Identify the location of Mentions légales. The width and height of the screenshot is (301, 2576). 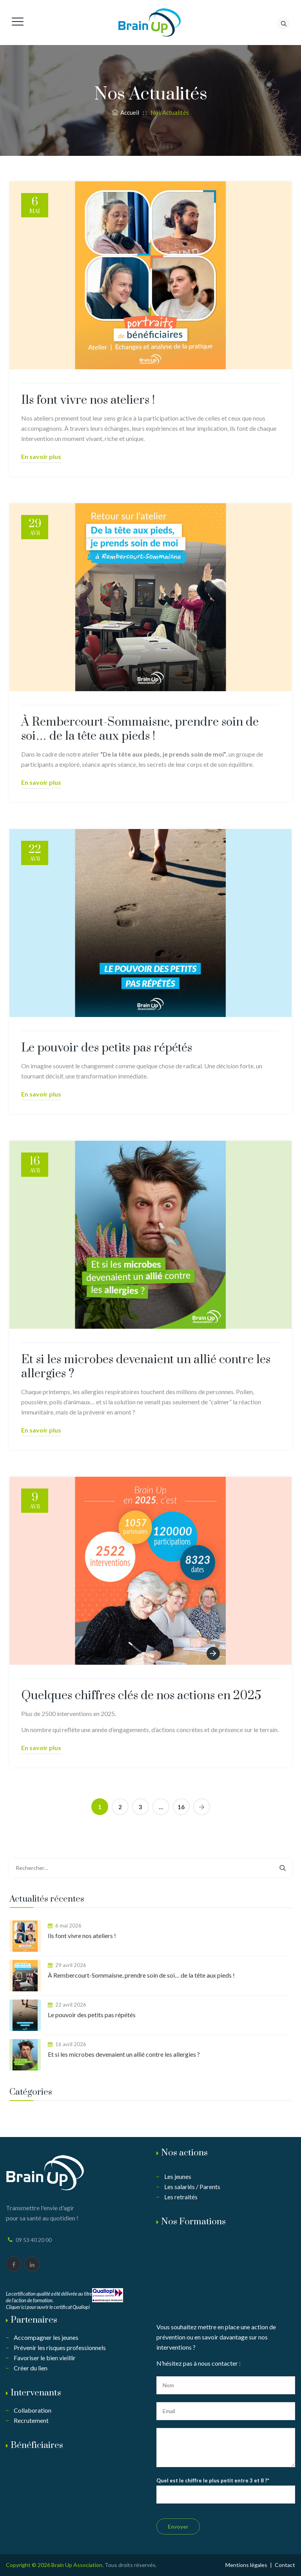
(246, 2565).